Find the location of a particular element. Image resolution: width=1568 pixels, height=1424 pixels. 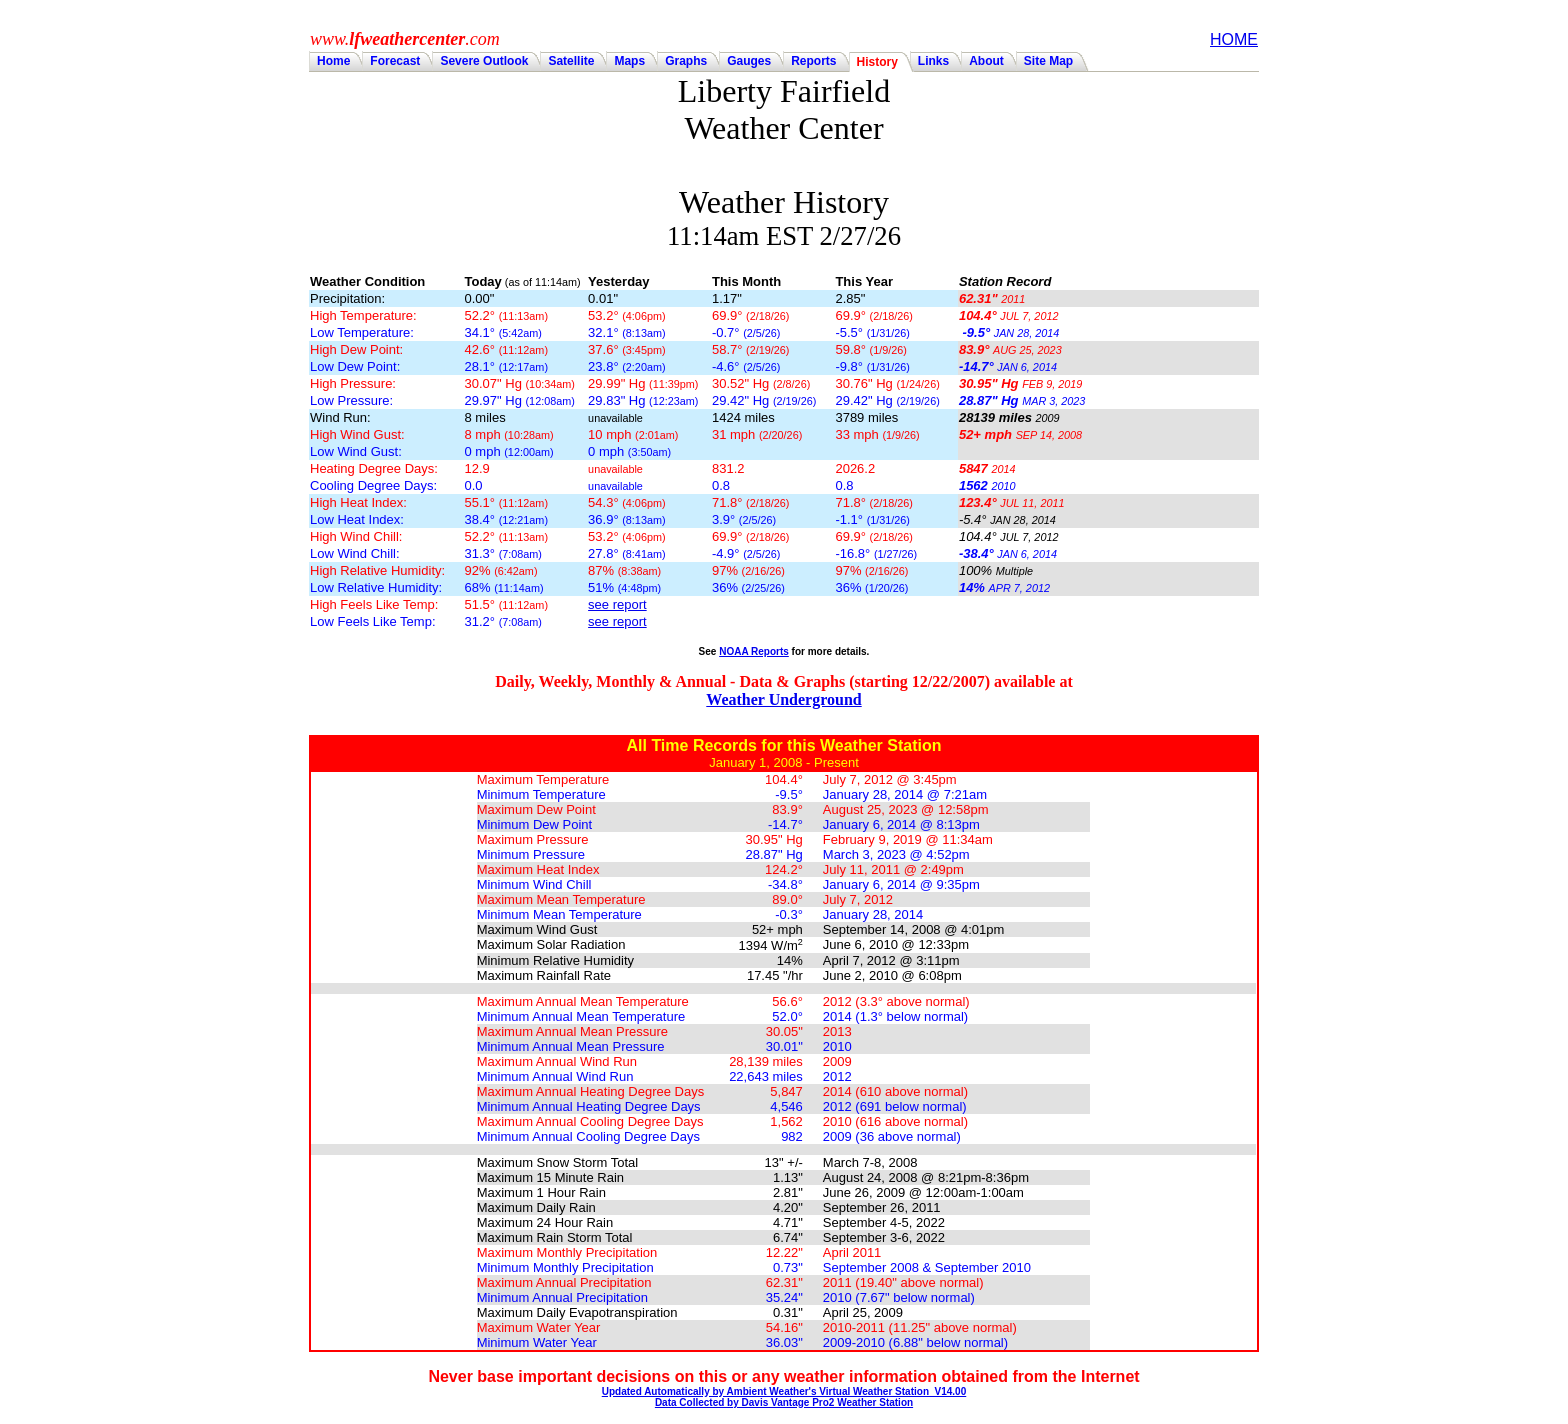

see report is located at coordinates (617, 604).